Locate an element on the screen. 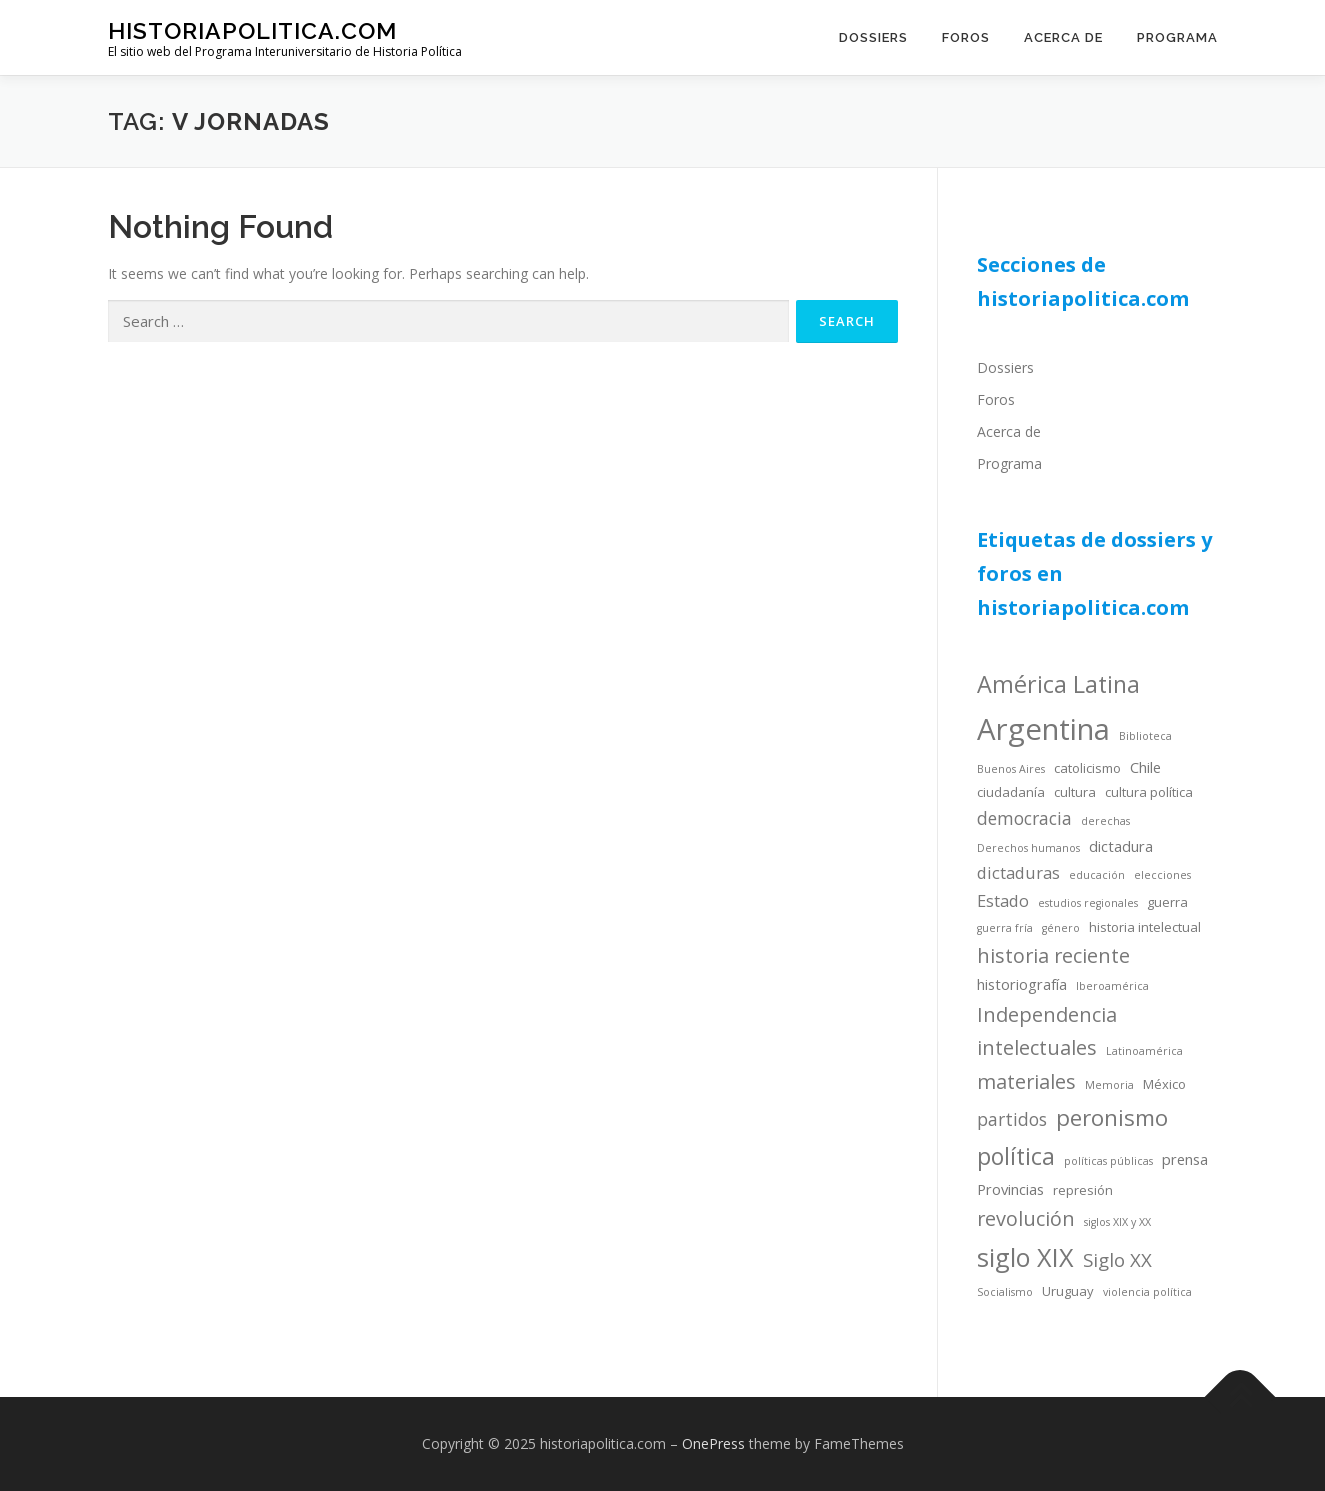 Image resolution: width=1325 pixels, height=1491 pixels. historiografía [historiografía (5 items)] is located at coordinates (1022, 984).